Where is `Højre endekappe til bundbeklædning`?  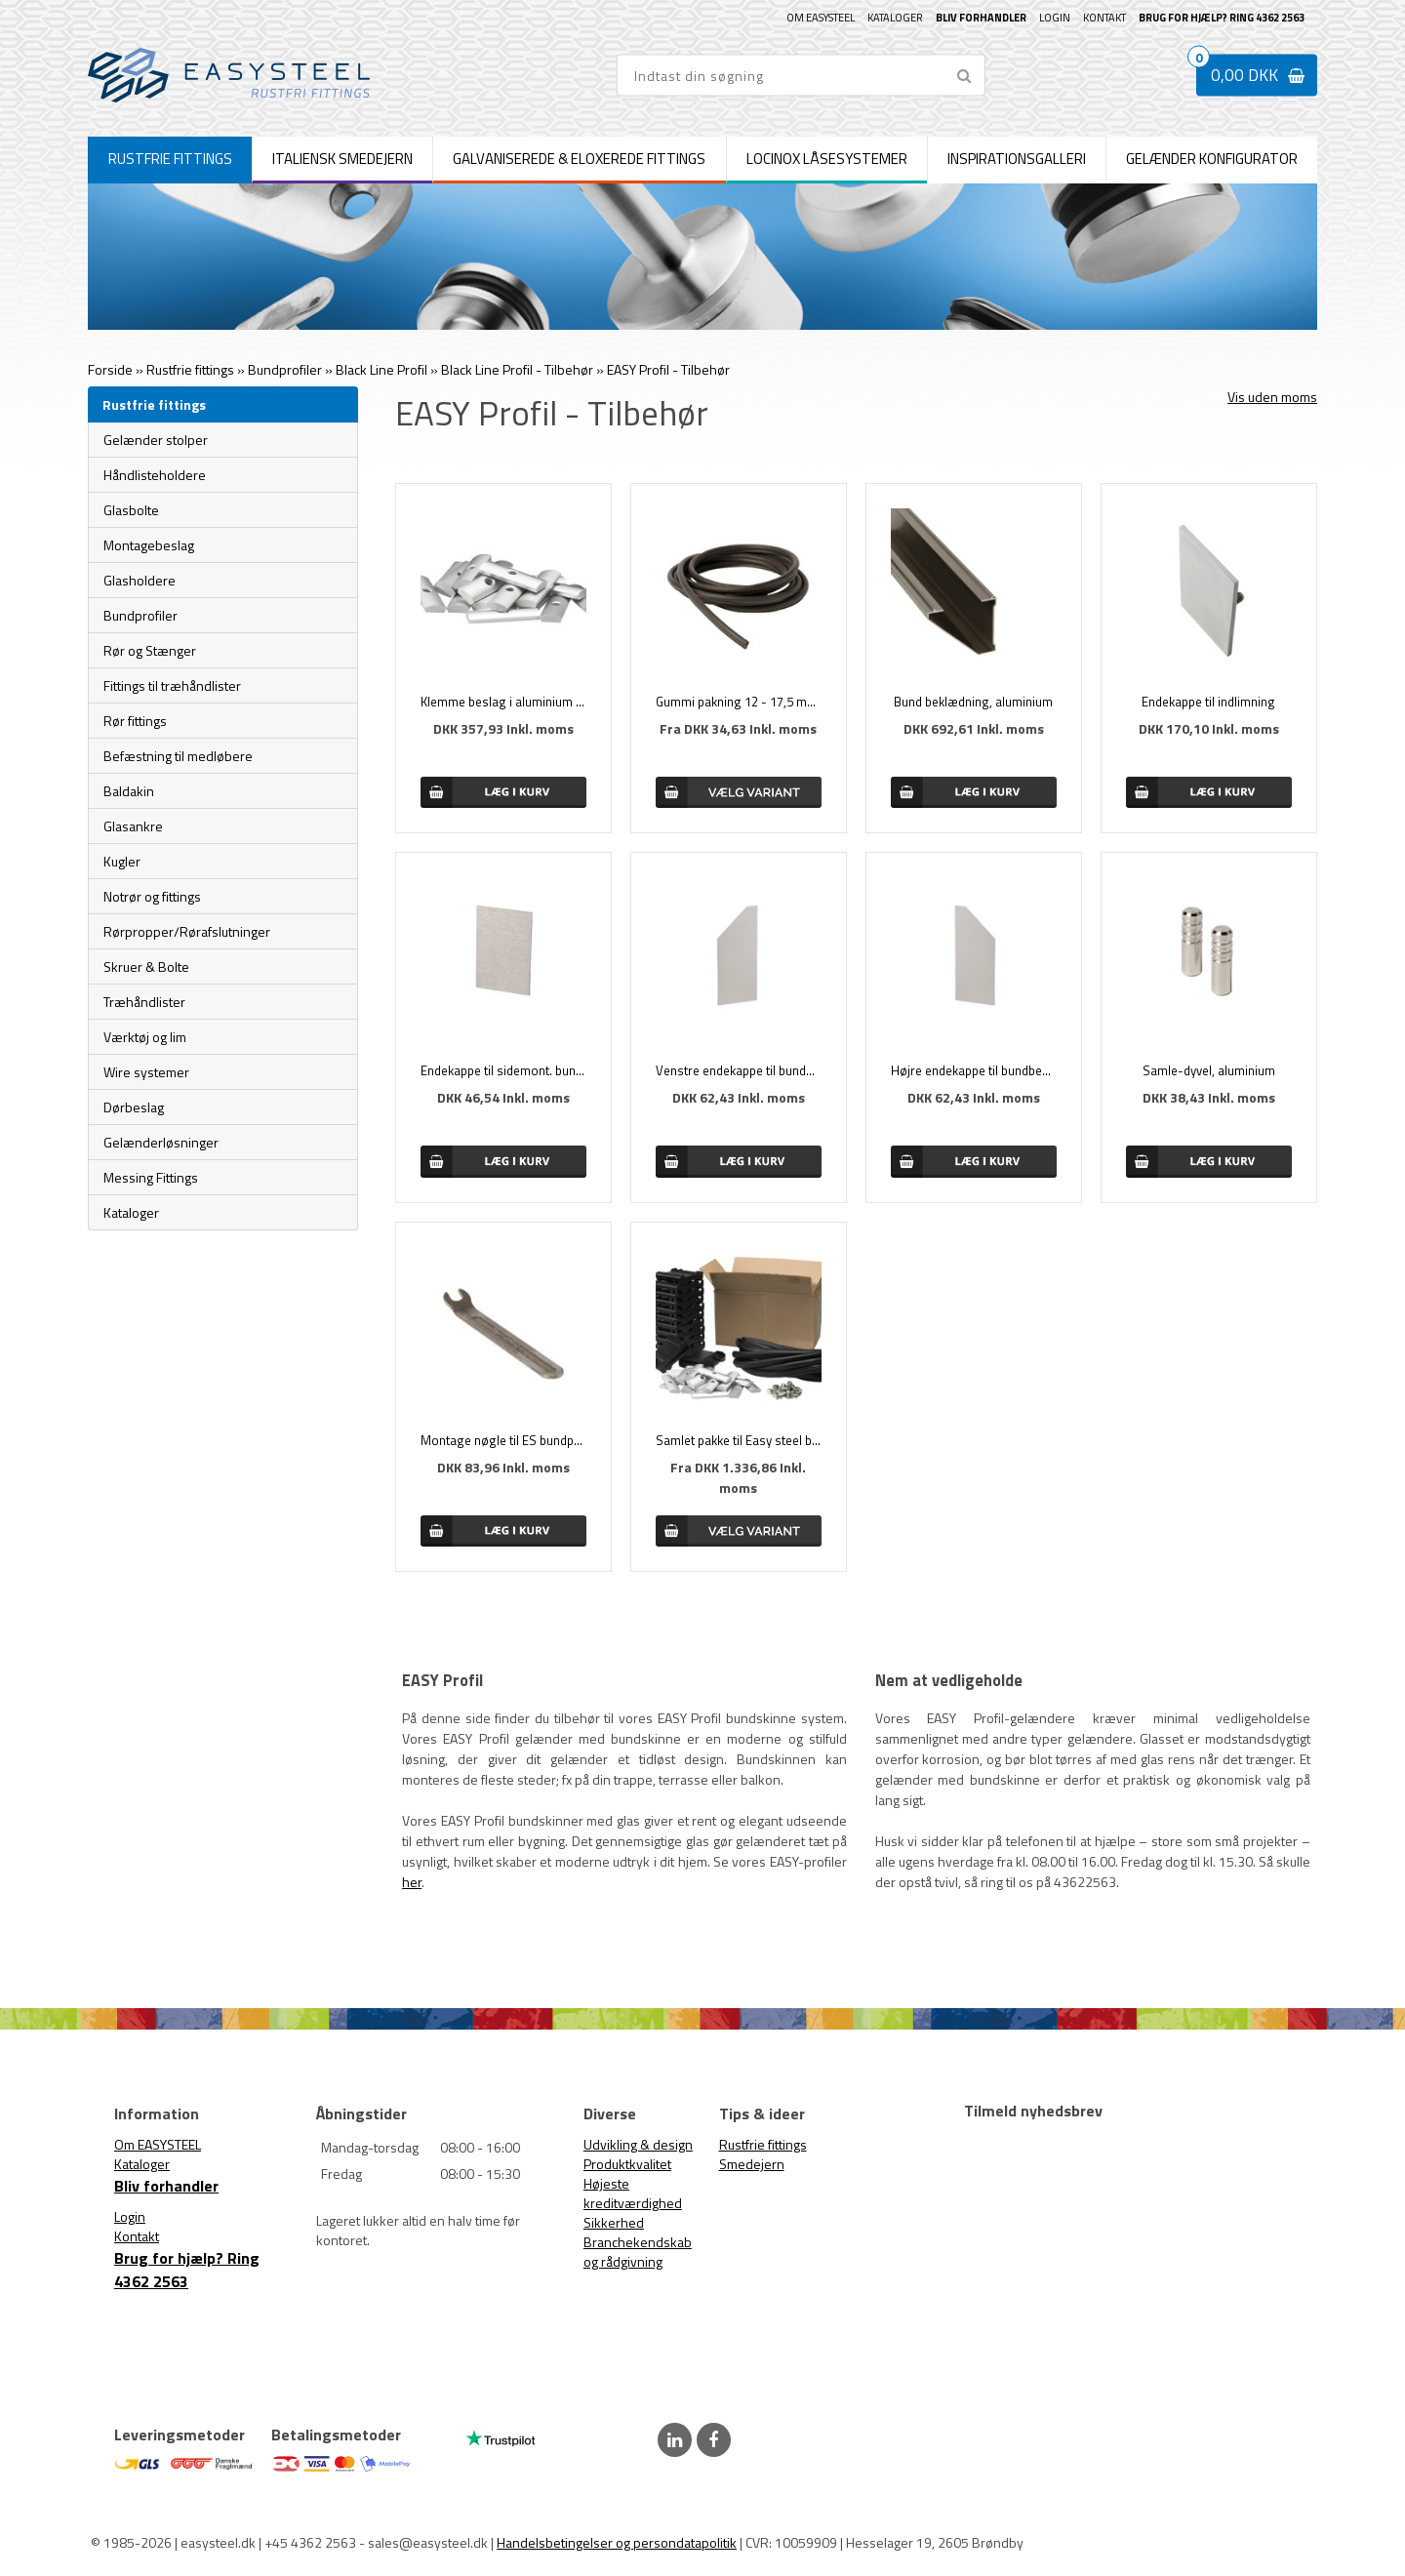
Højre endekappe til bundbeklædning is located at coordinates (974, 1070).